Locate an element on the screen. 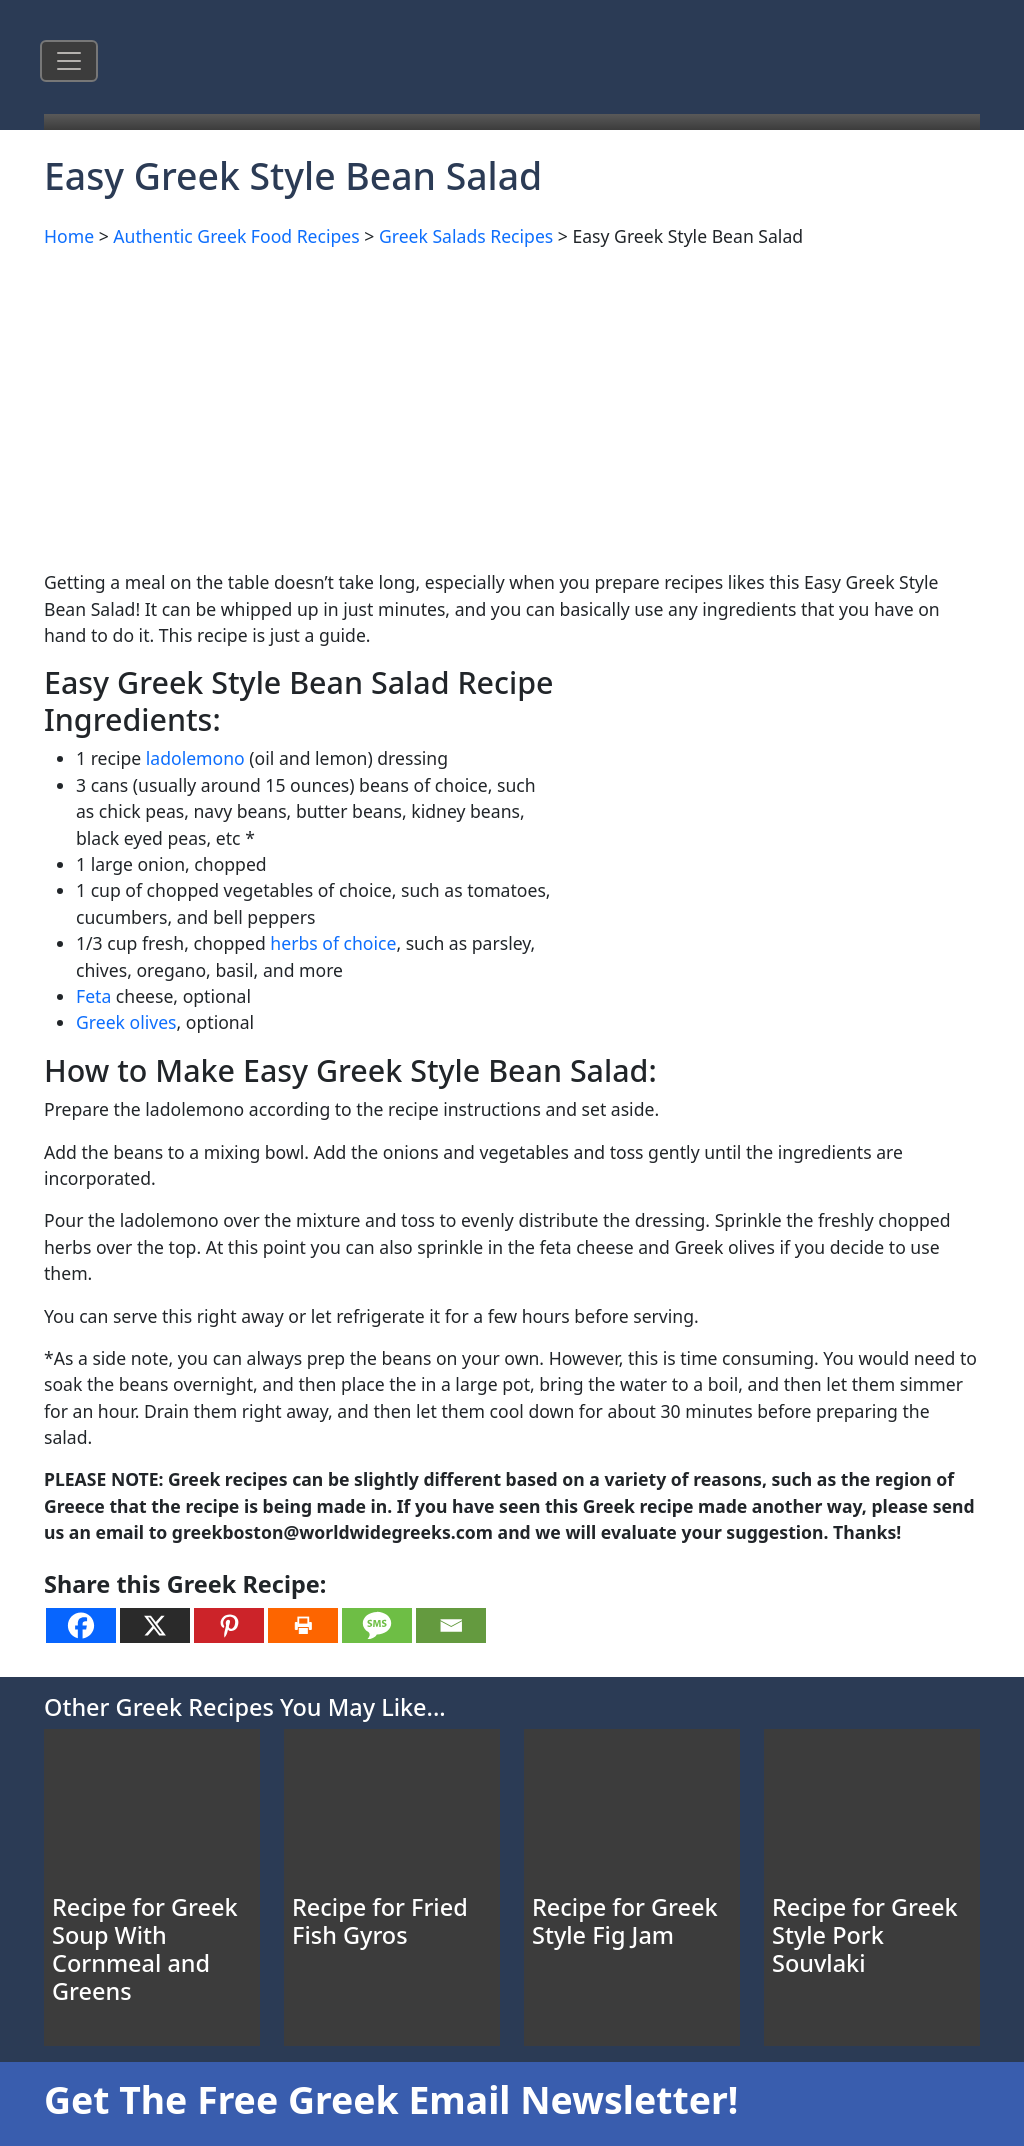 This screenshot has width=1024, height=2146. Recipe for Fried Fish Gyros is located at coordinates (380, 1921).